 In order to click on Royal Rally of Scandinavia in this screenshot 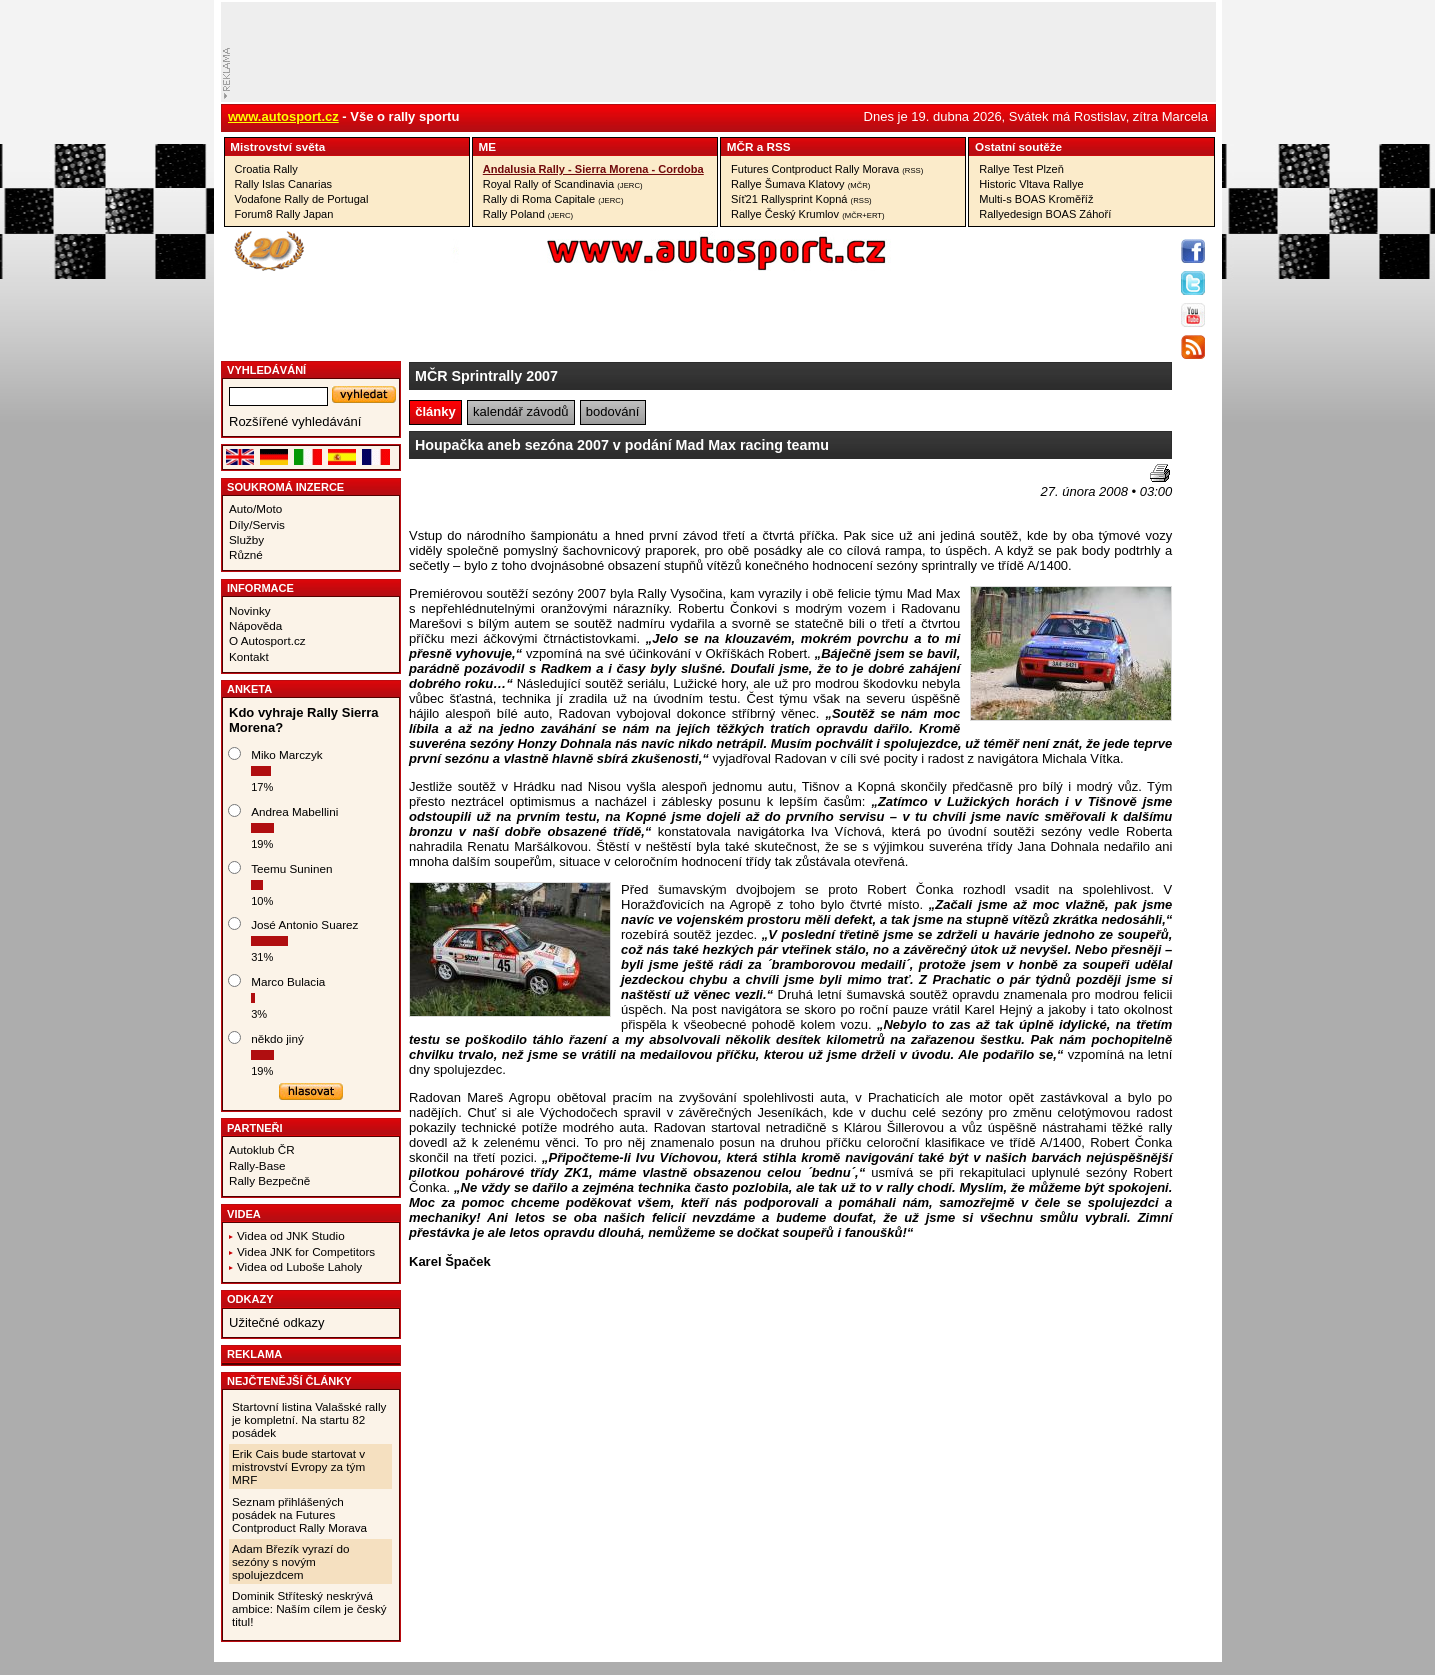, I will do `click(563, 184)`.